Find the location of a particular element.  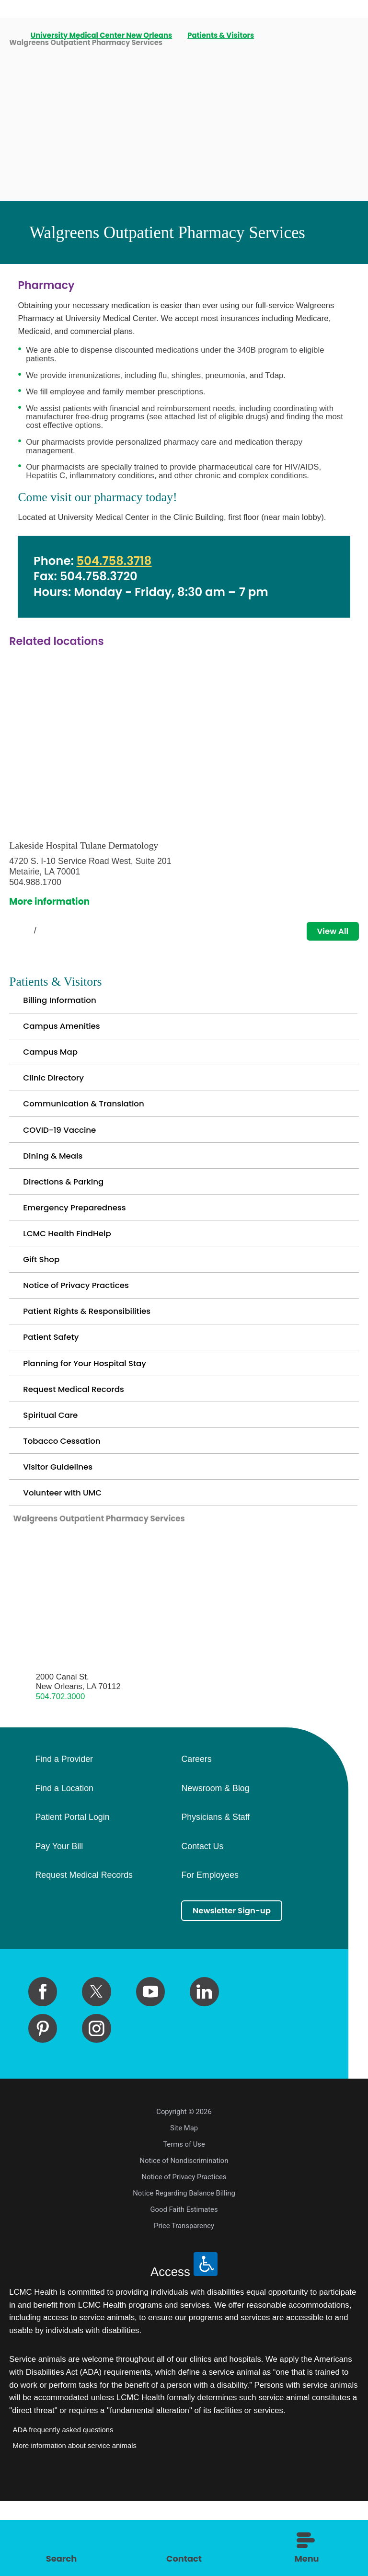

Billing Information is located at coordinates (64, 1004).